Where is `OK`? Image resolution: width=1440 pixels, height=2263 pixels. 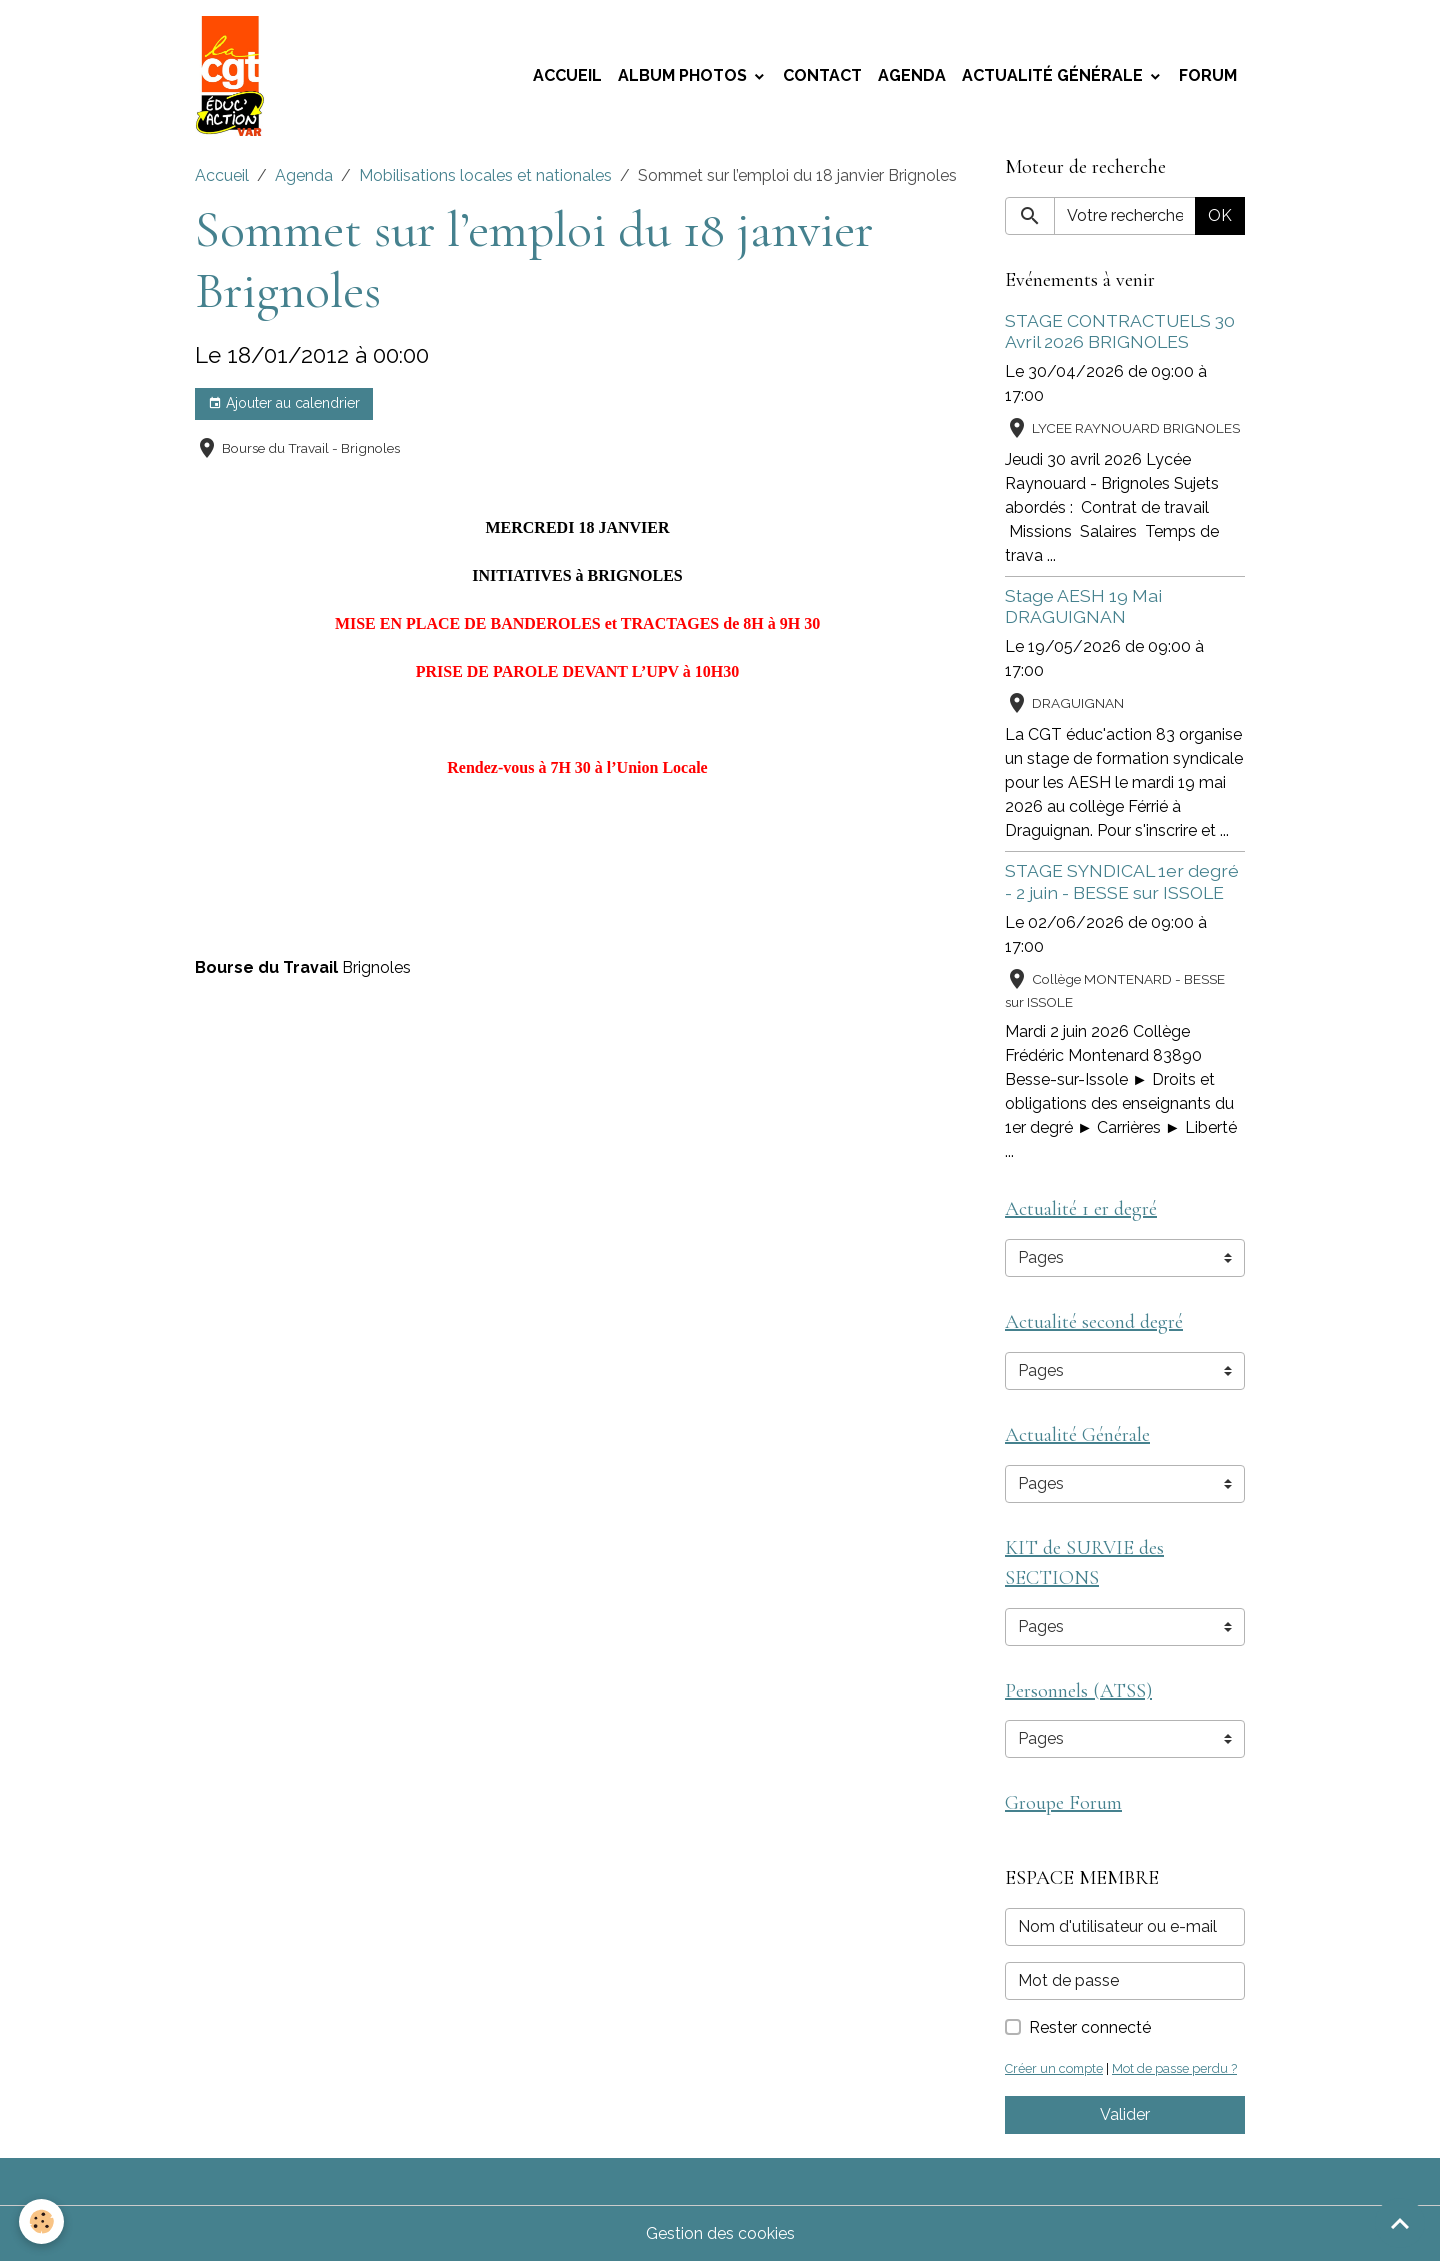
OK is located at coordinates (1220, 215).